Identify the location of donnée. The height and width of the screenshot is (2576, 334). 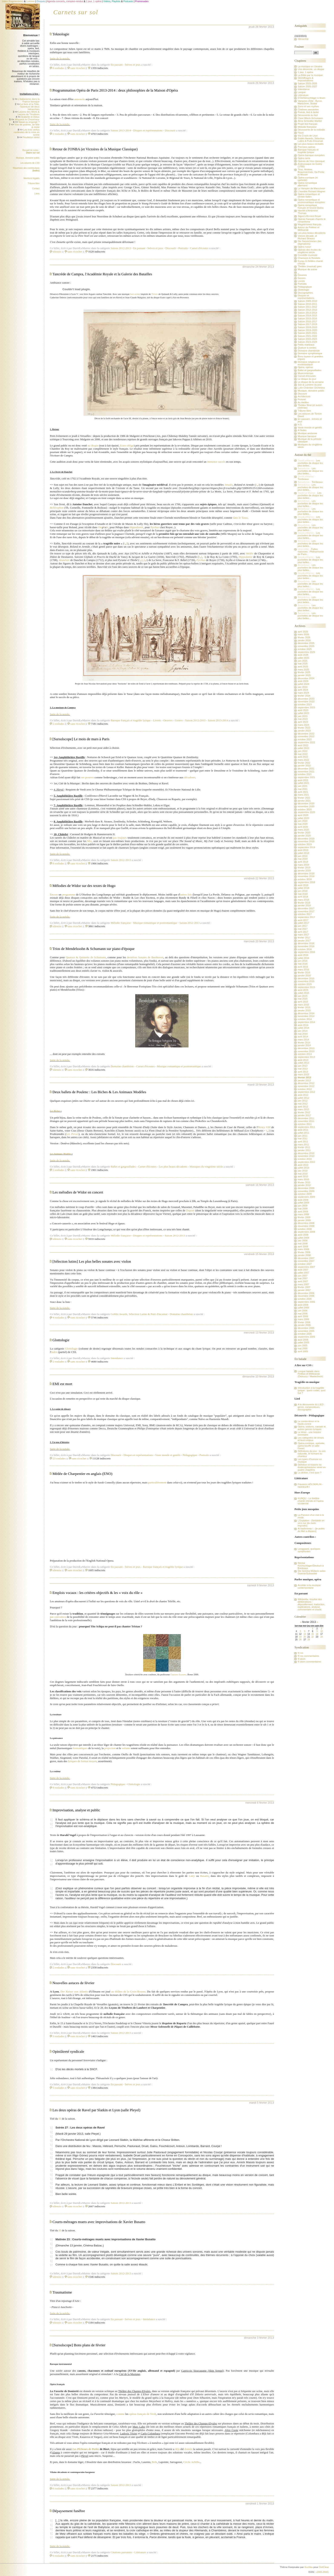
(188, 2449).